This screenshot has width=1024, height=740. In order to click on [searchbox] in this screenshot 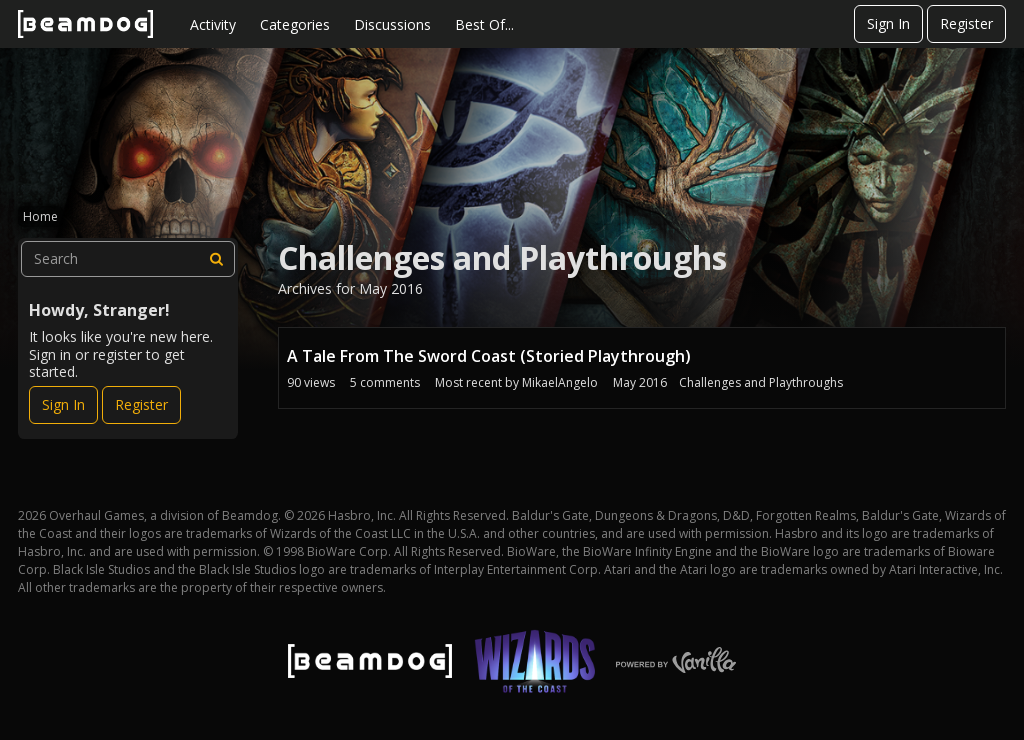, I will do `click(128, 259)`.